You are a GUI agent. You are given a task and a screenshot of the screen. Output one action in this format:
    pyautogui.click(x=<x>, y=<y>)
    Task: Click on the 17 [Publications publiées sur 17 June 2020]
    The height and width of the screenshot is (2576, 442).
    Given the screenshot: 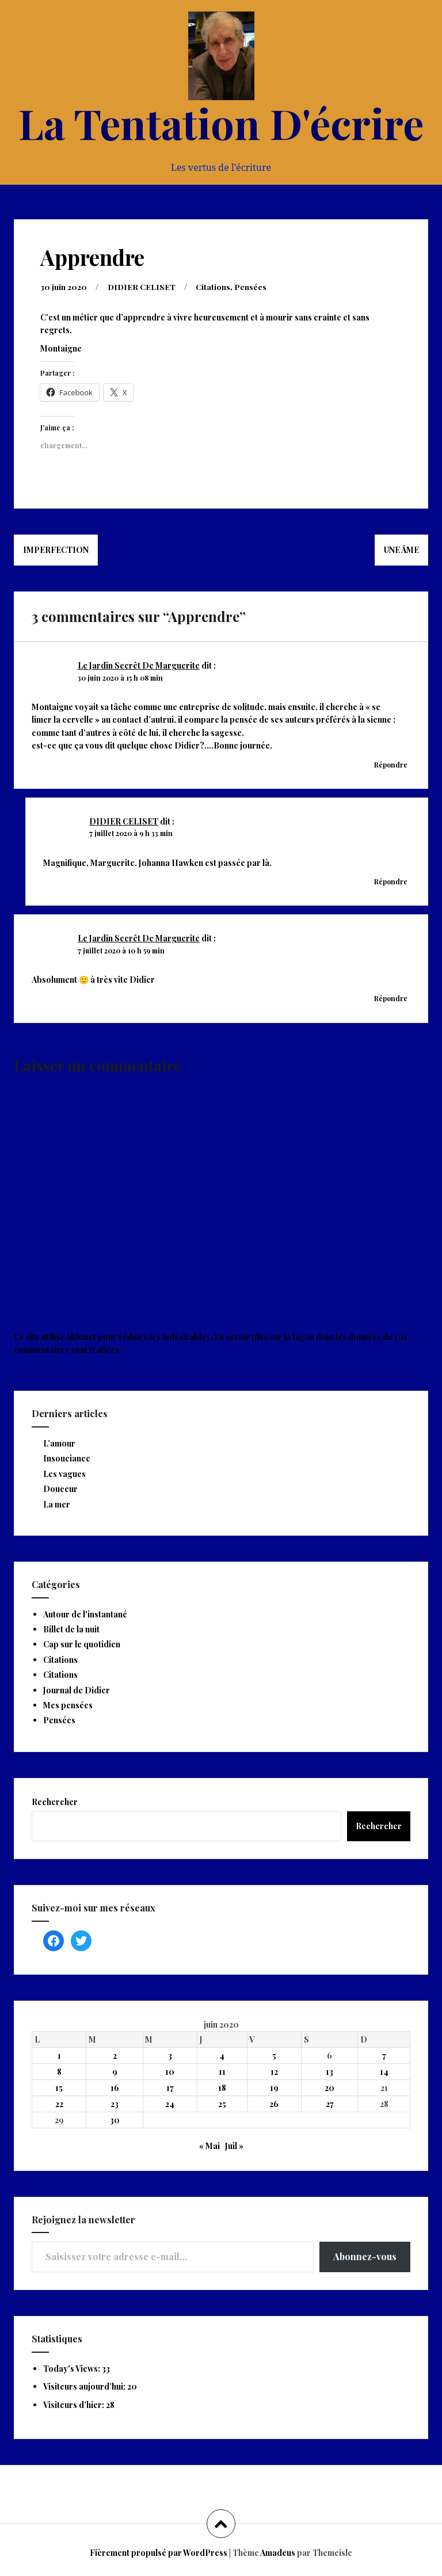 What is the action you would take?
    pyautogui.click(x=170, y=2087)
    